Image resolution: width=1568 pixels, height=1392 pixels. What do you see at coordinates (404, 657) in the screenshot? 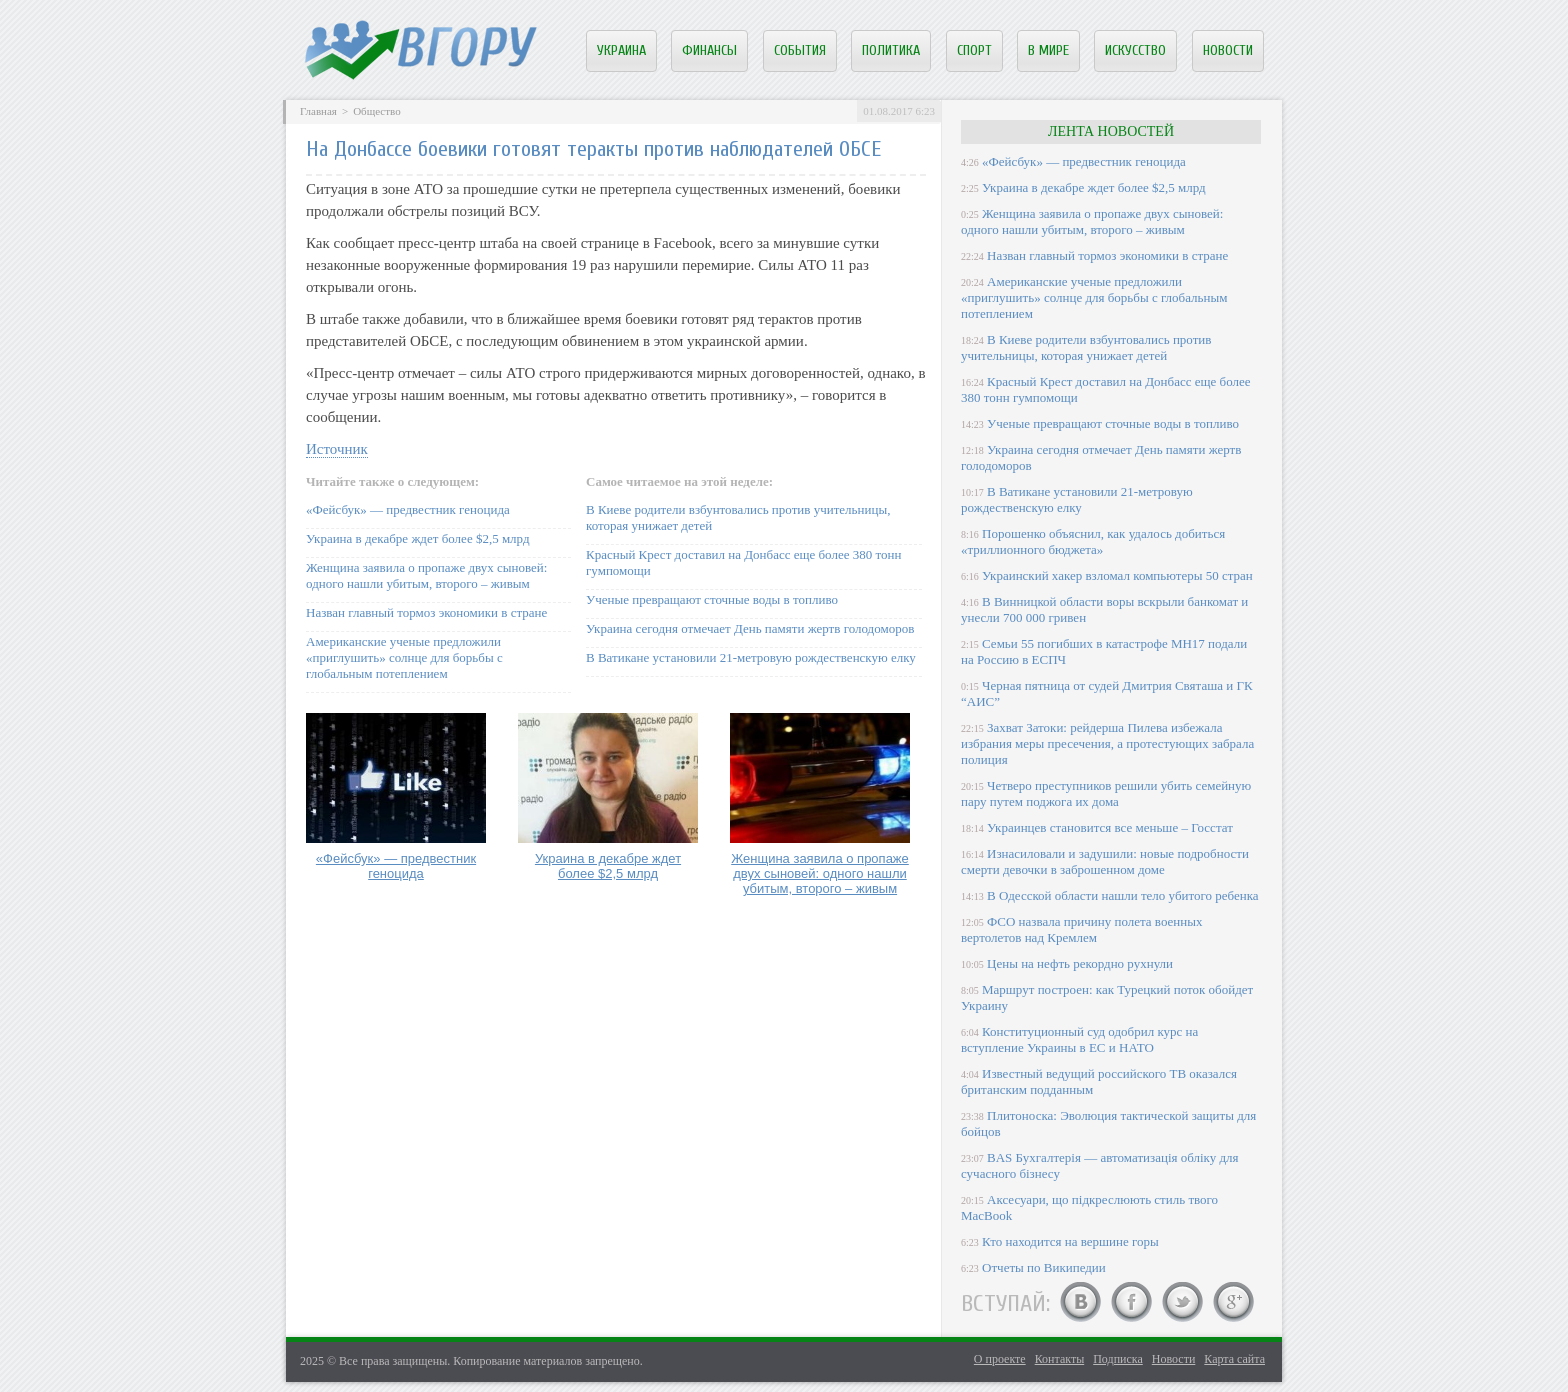
I see `Американские ученые предложили «приглушить» солнце для борьбы с глобальным потеплением` at bounding box center [404, 657].